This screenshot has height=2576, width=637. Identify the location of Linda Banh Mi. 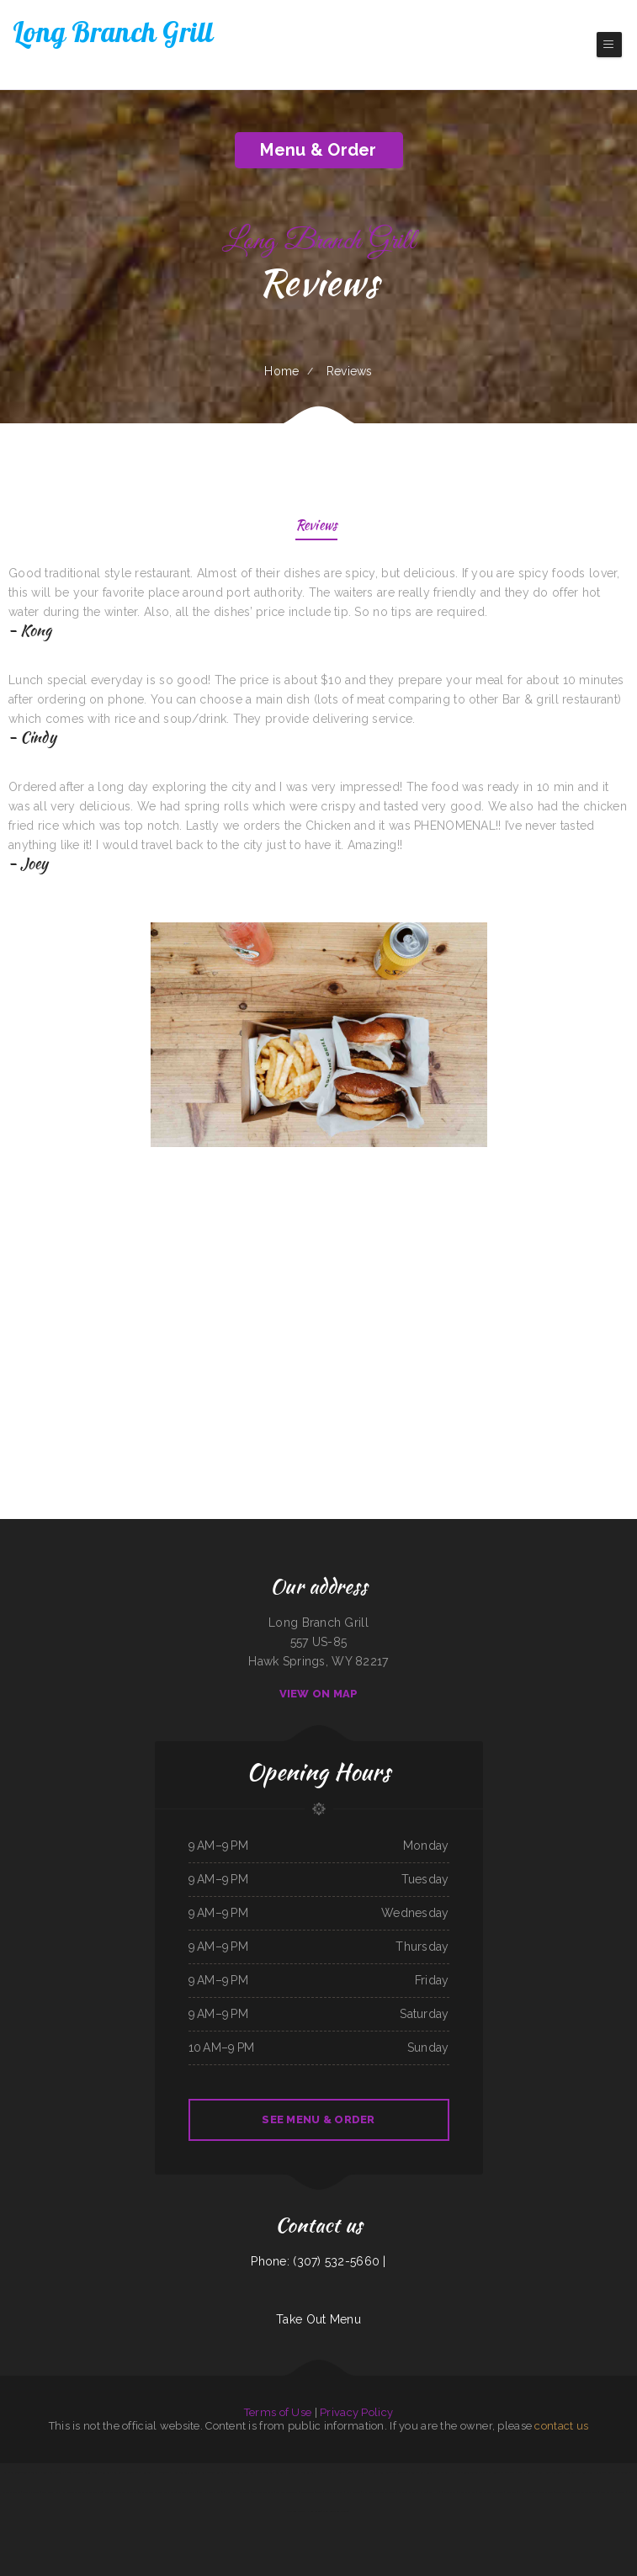
(572, 2472).